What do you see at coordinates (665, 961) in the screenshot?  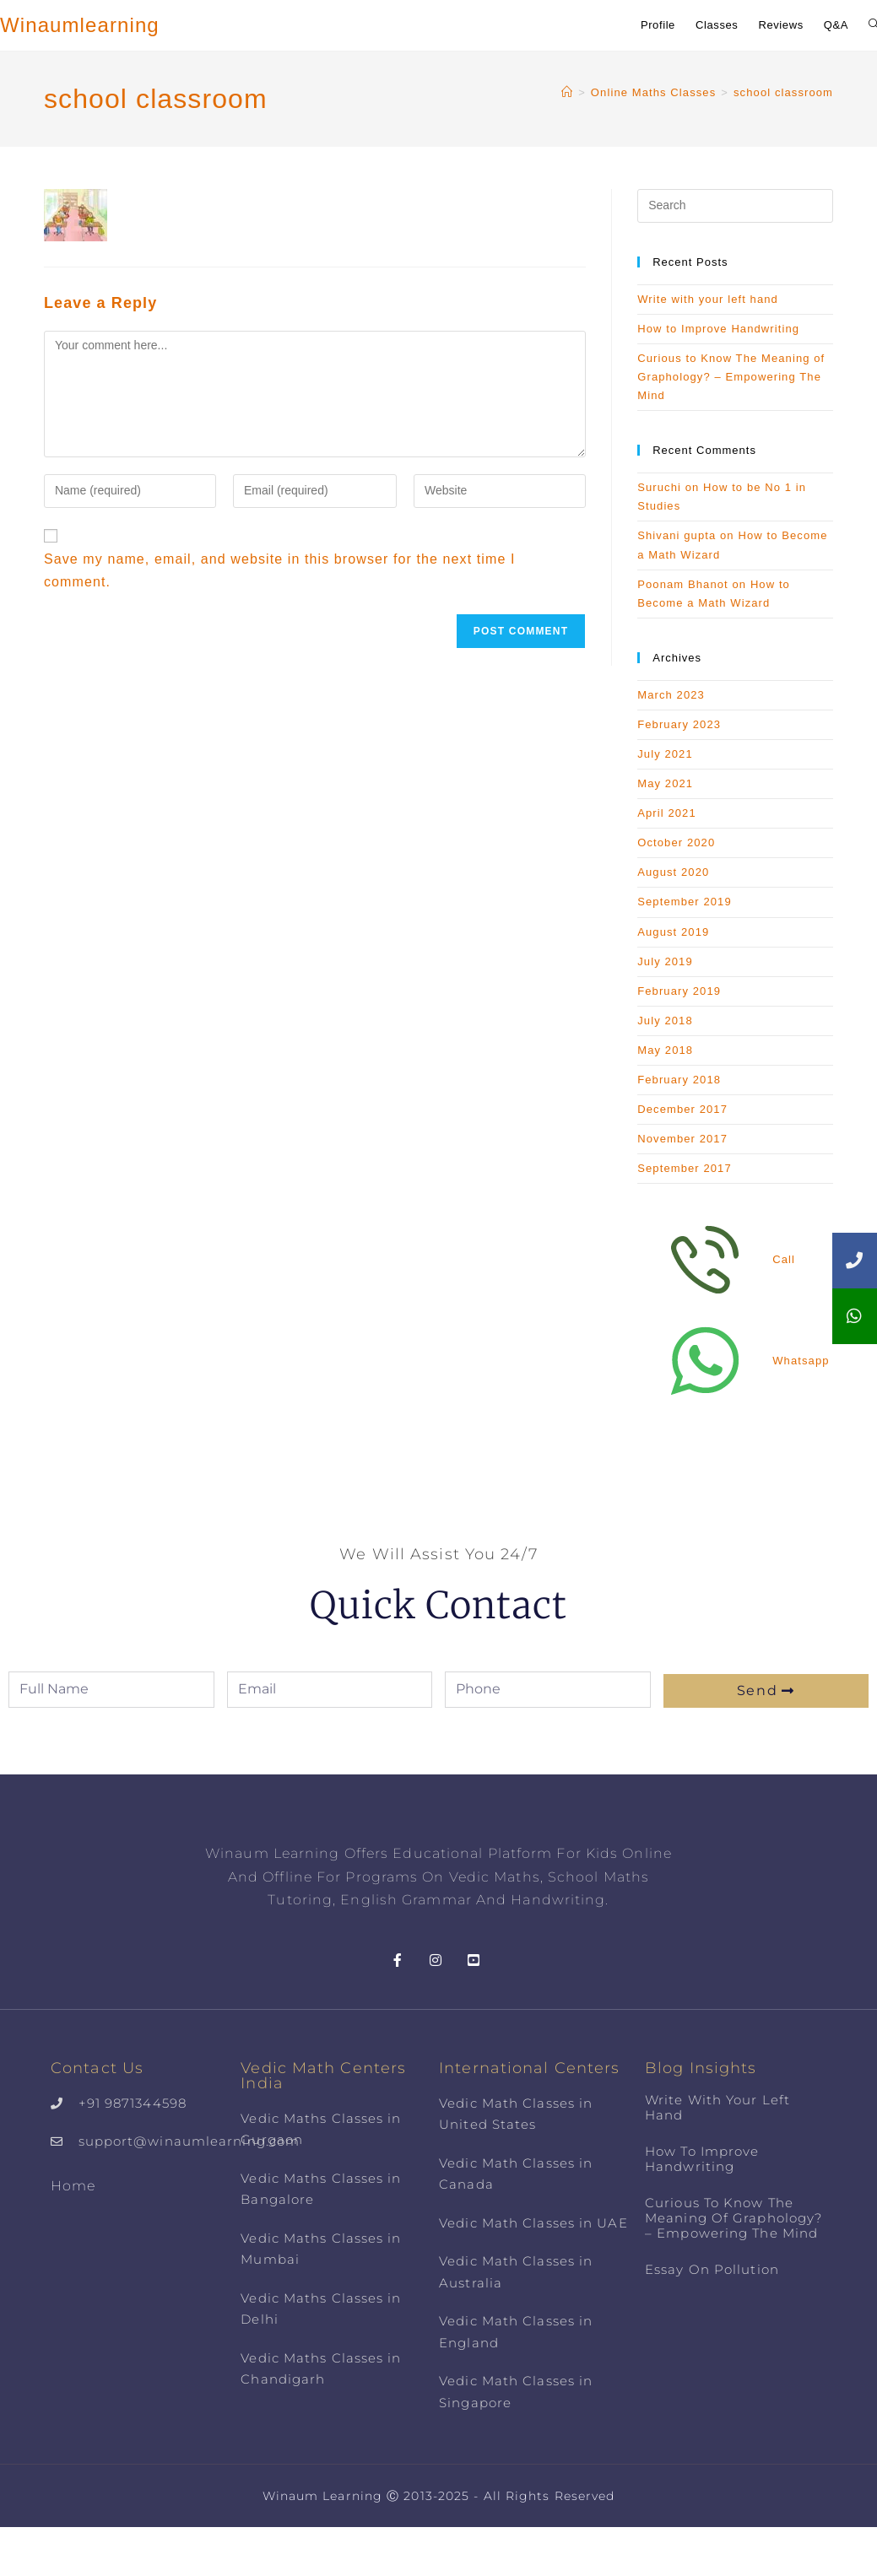 I see `July 2019` at bounding box center [665, 961].